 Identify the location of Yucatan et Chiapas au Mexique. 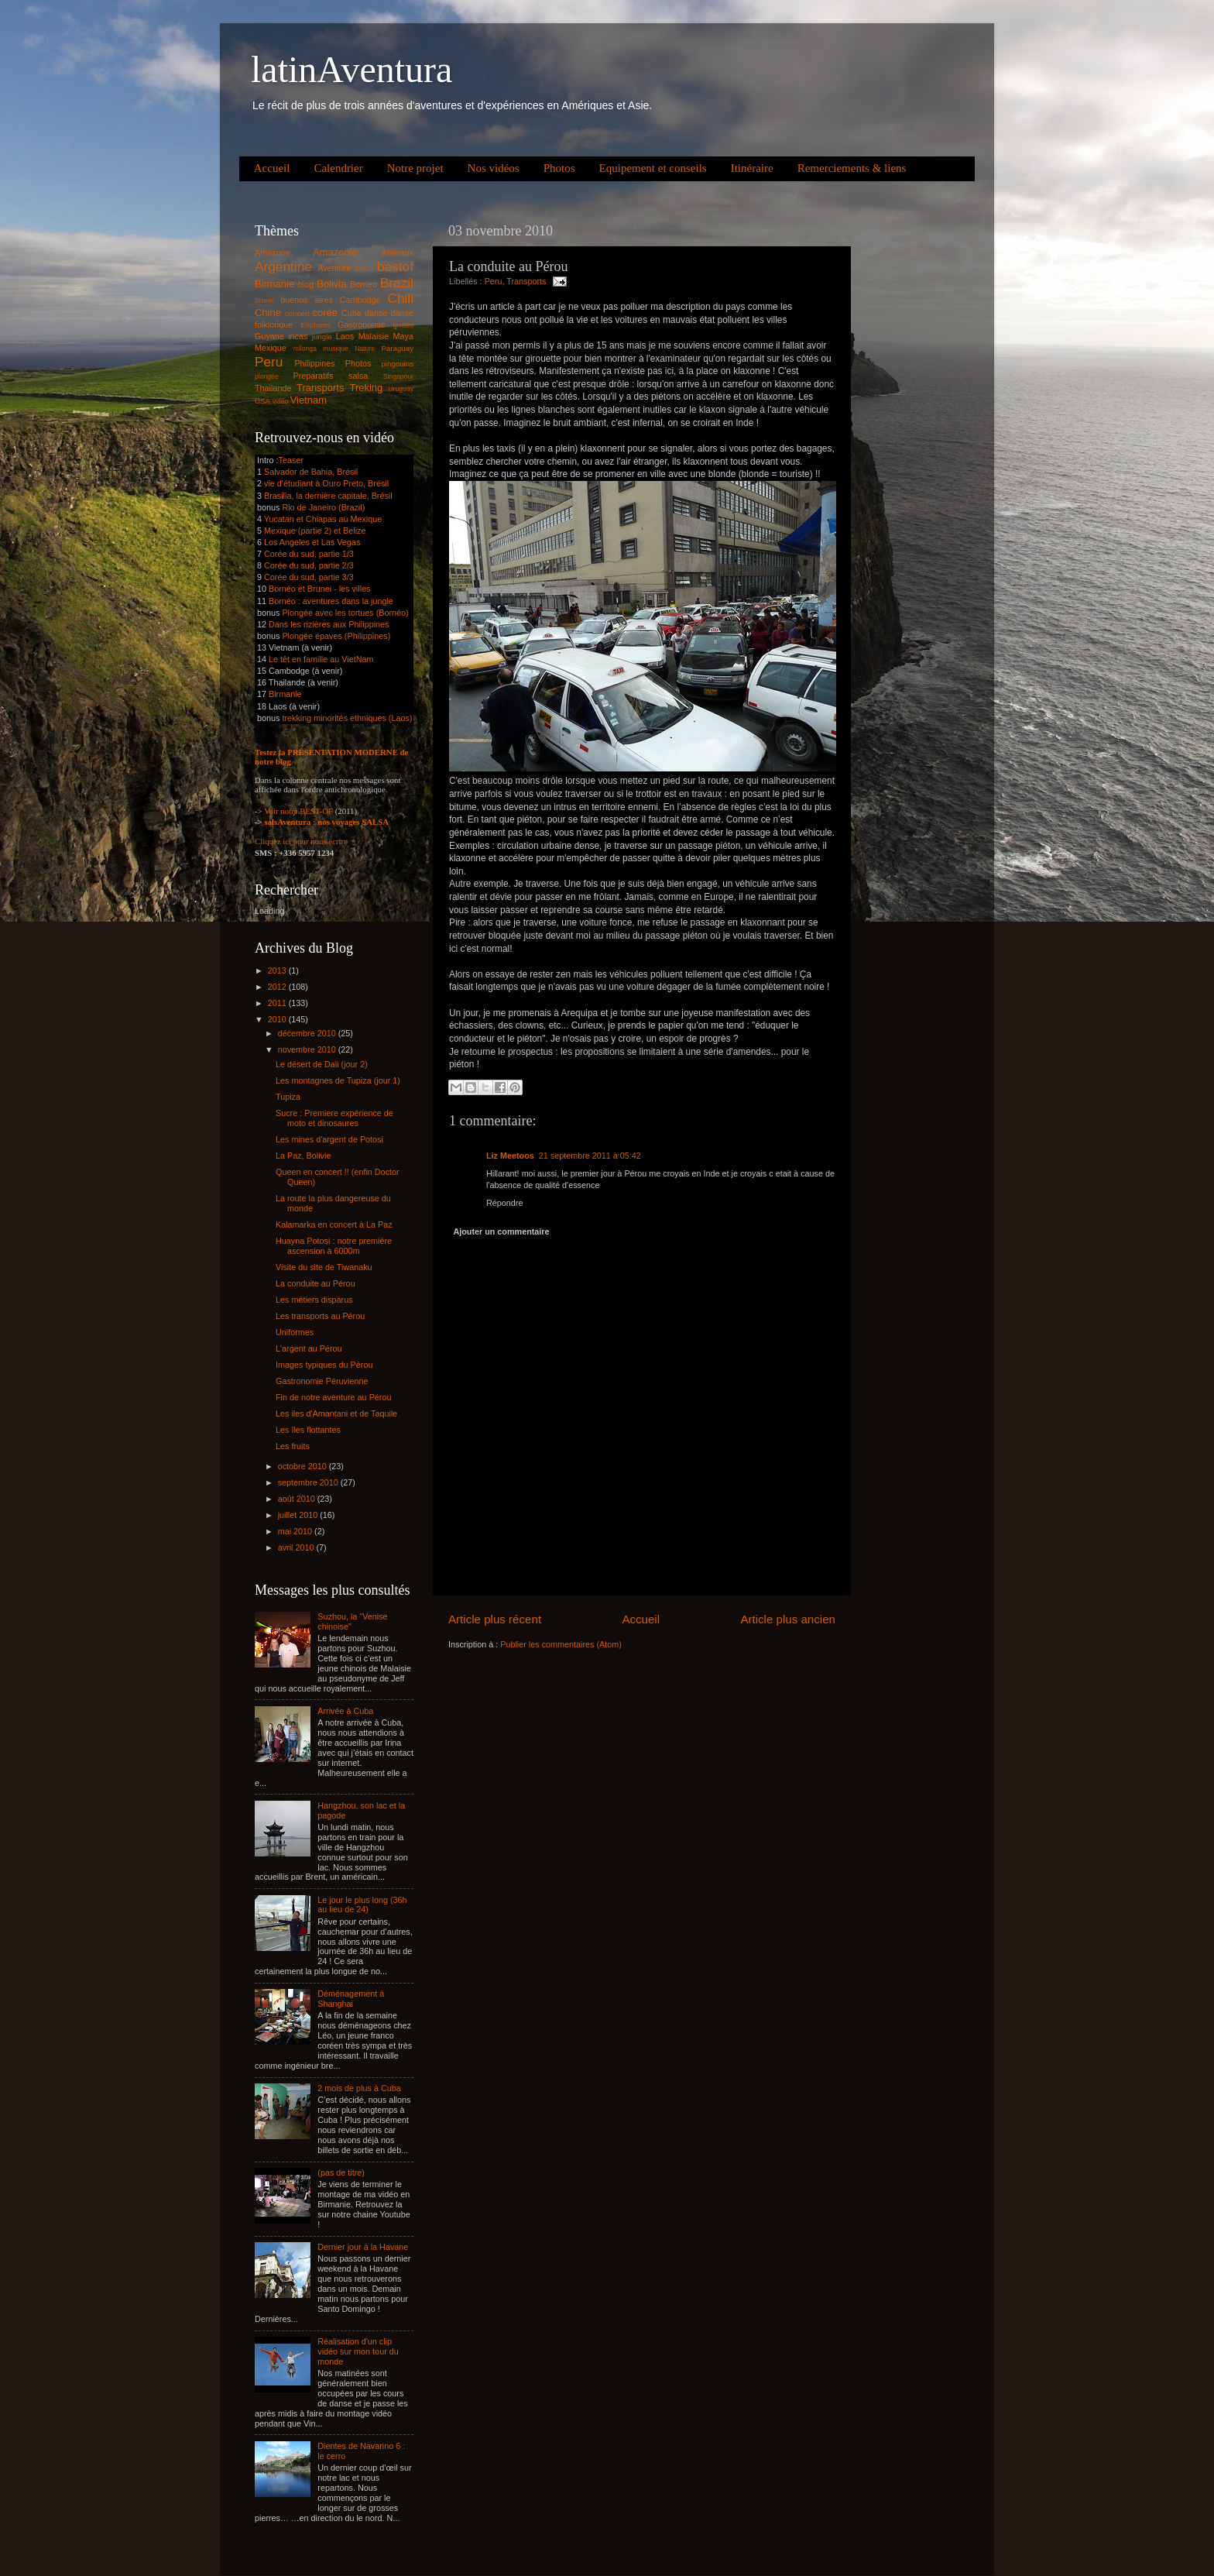
(323, 519).